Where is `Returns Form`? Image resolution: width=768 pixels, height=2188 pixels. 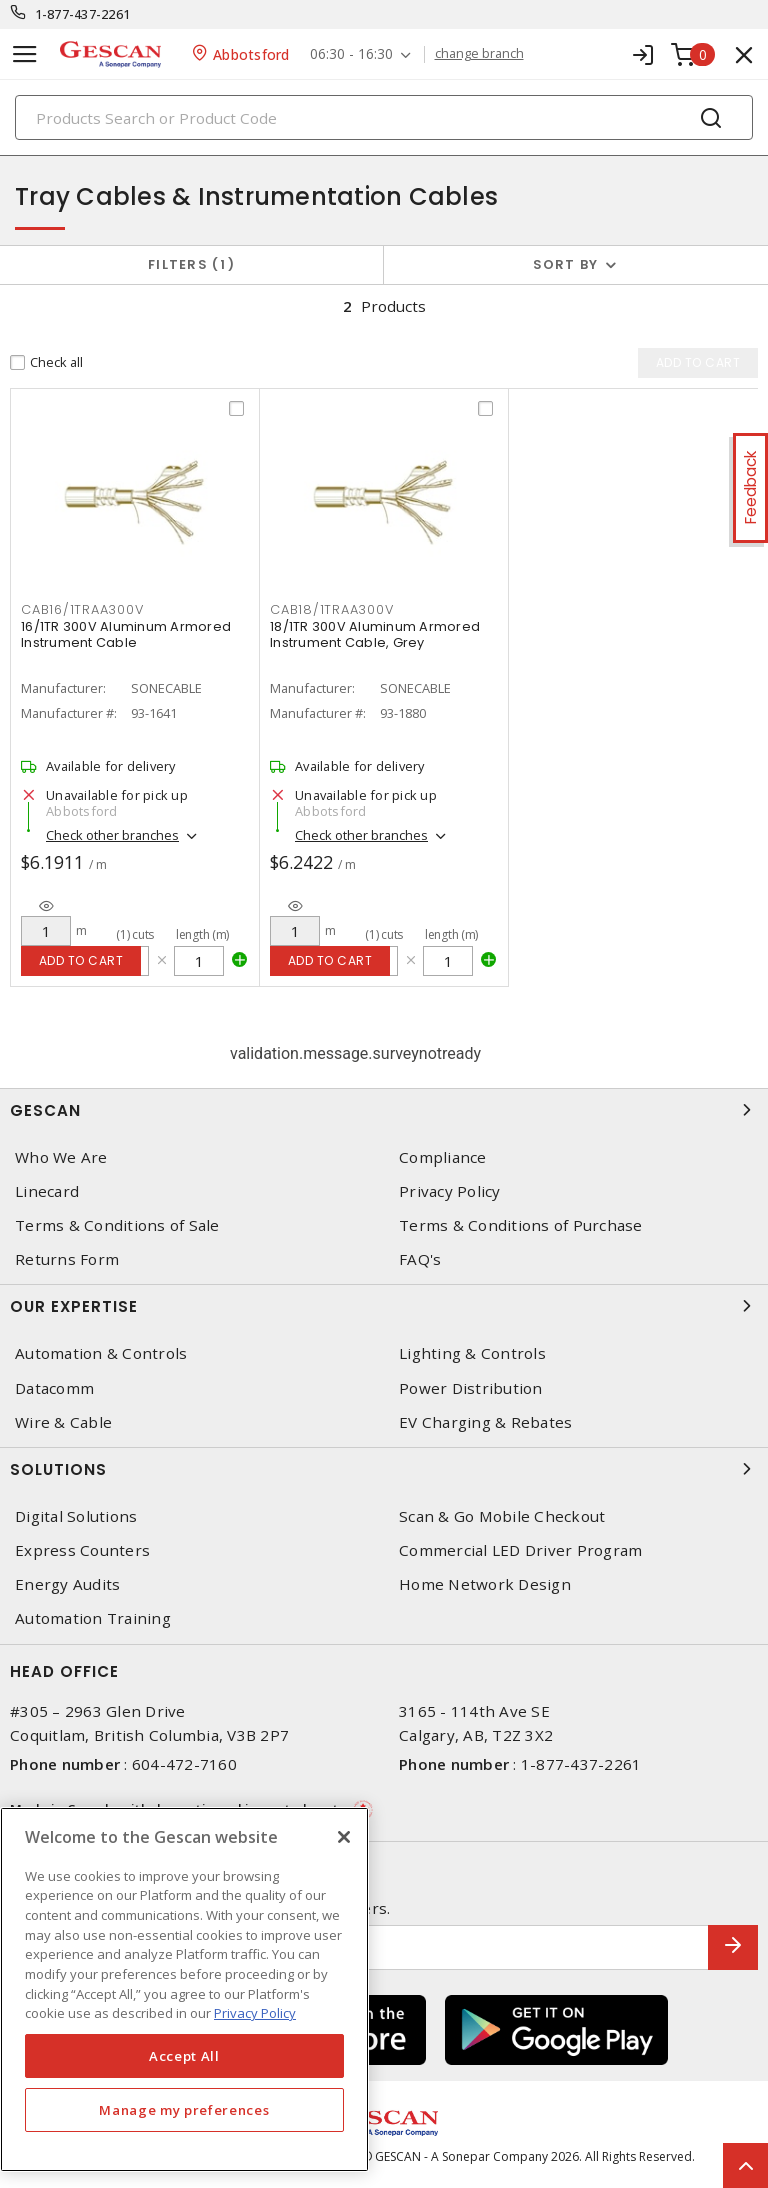
Returns Form is located at coordinates (67, 1259).